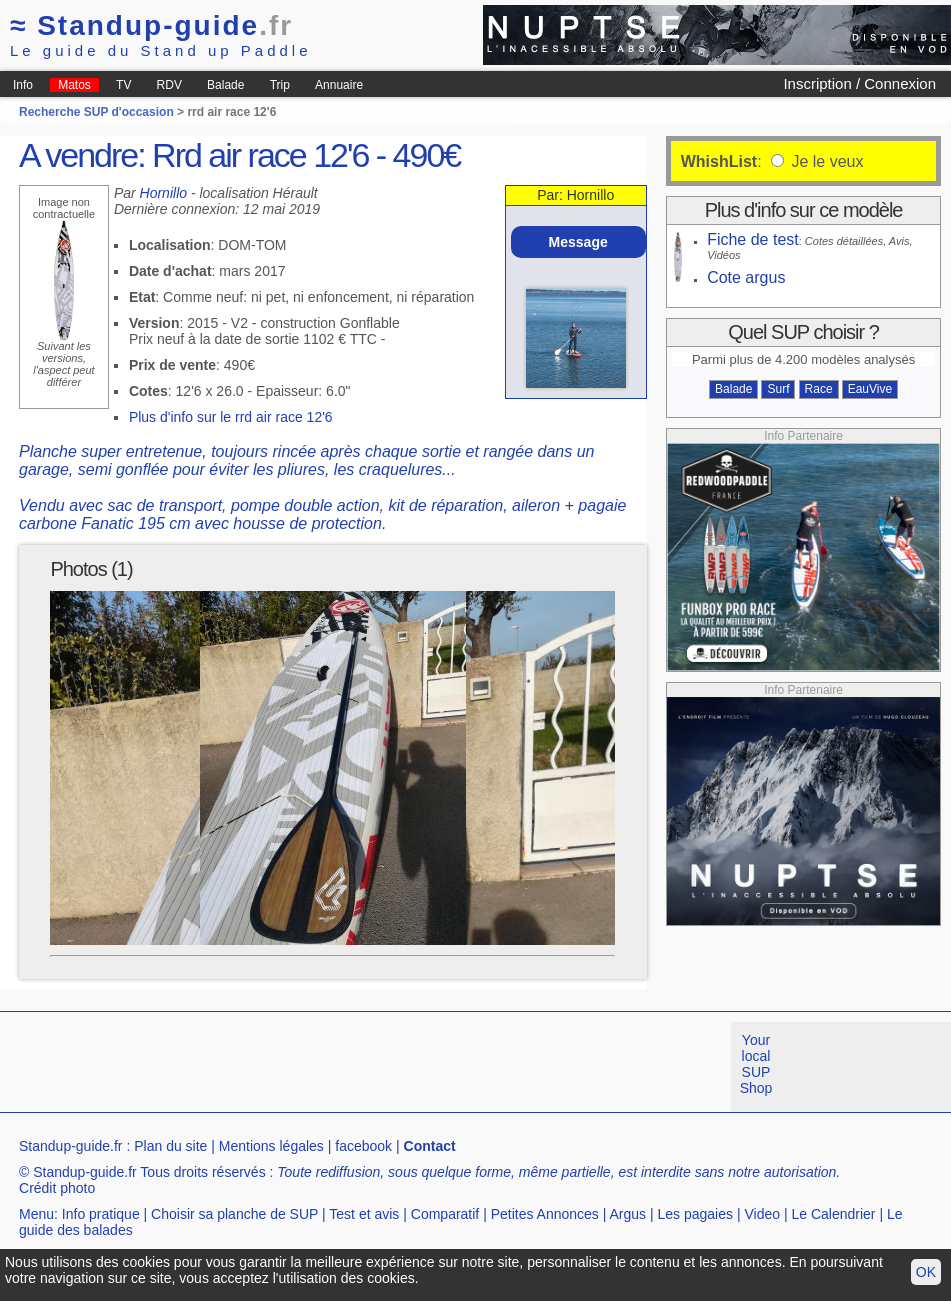  Describe the element at coordinates (819, 389) in the screenshot. I see `Race` at that location.